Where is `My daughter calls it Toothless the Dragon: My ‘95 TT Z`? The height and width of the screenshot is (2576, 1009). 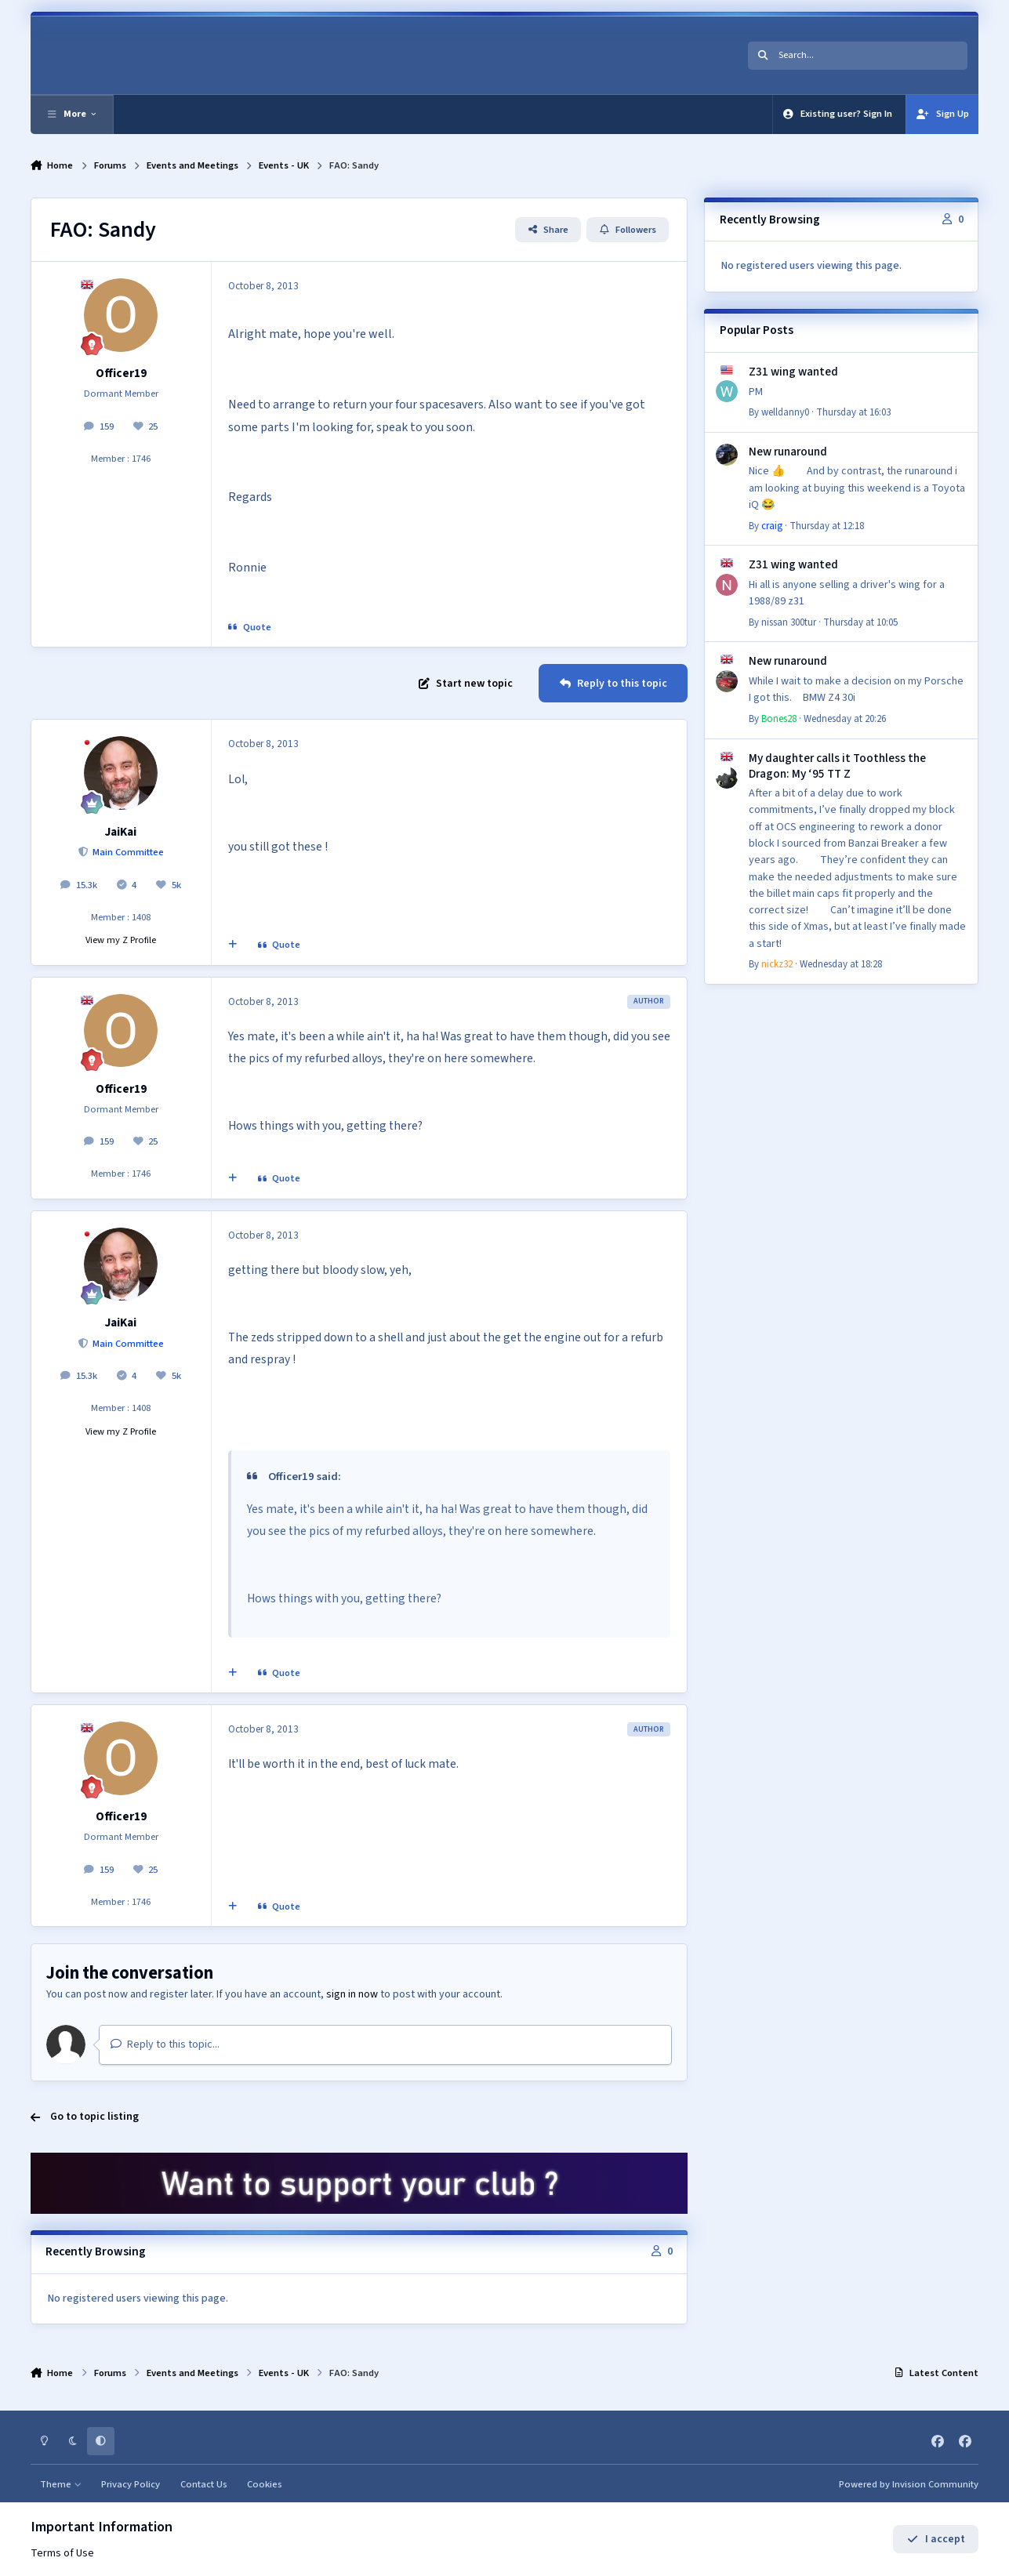 My daughter calls it Toothless the Dragon: My ‘95 TT Z is located at coordinates (837, 765).